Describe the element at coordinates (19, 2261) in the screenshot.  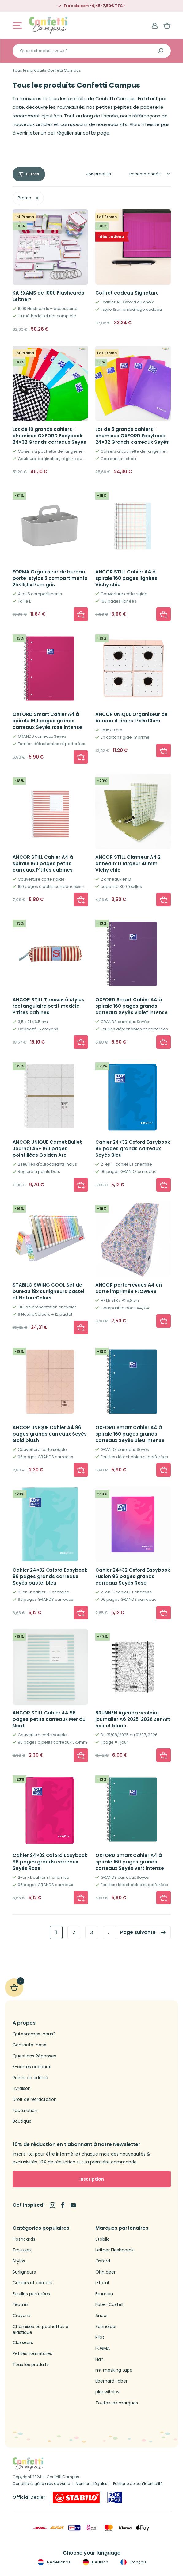
I see `Stylos` at that location.